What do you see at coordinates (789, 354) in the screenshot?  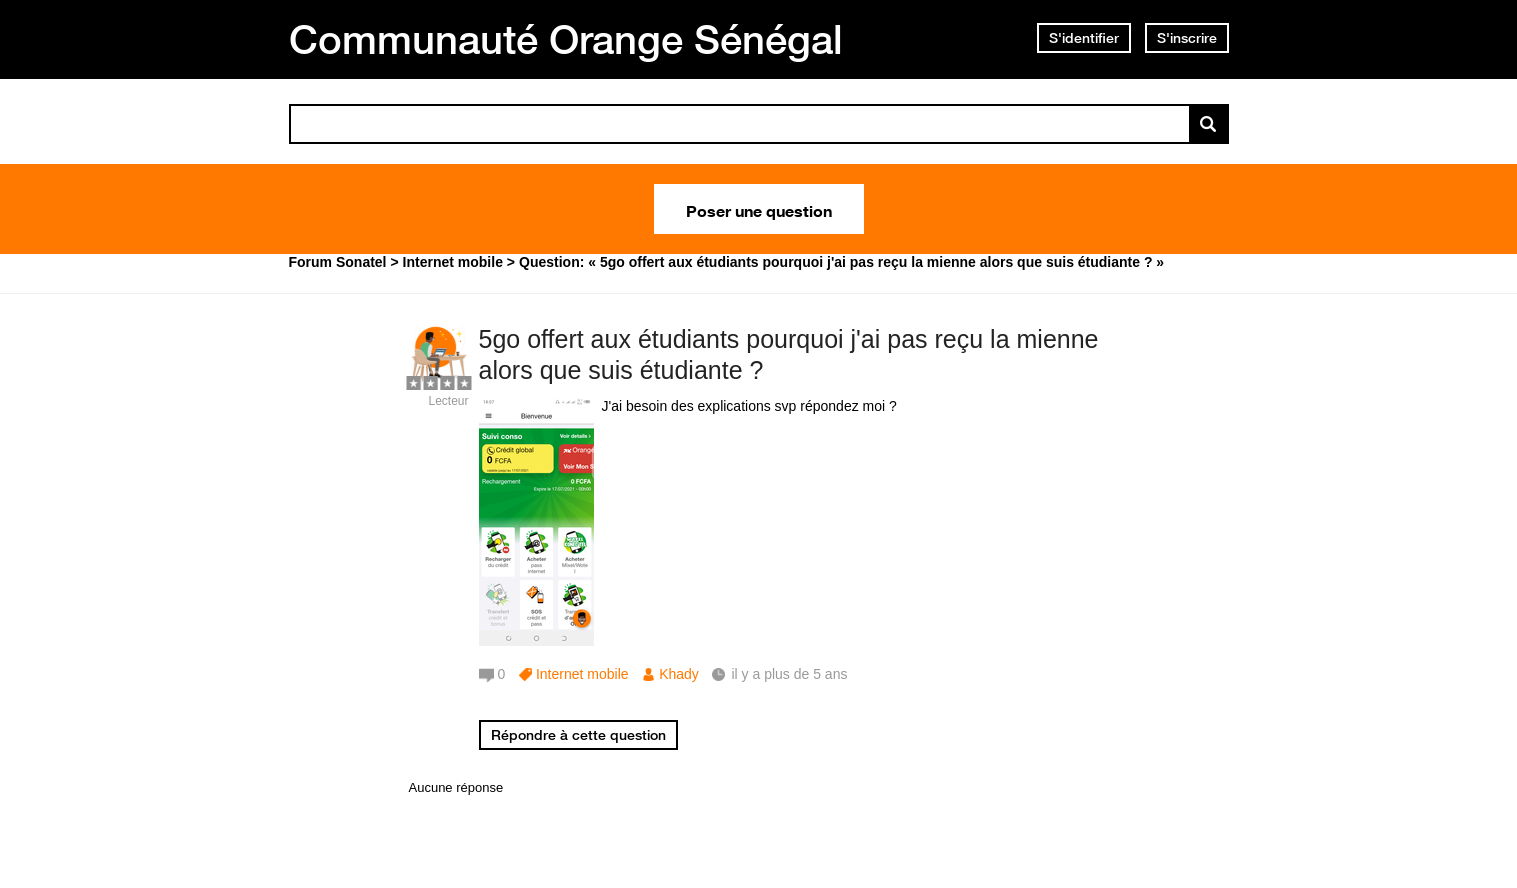 I see `5go offert aux étudiants pourquoi j'ai pas reçu la mienne alors que suis étudiante ?` at bounding box center [789, 354].